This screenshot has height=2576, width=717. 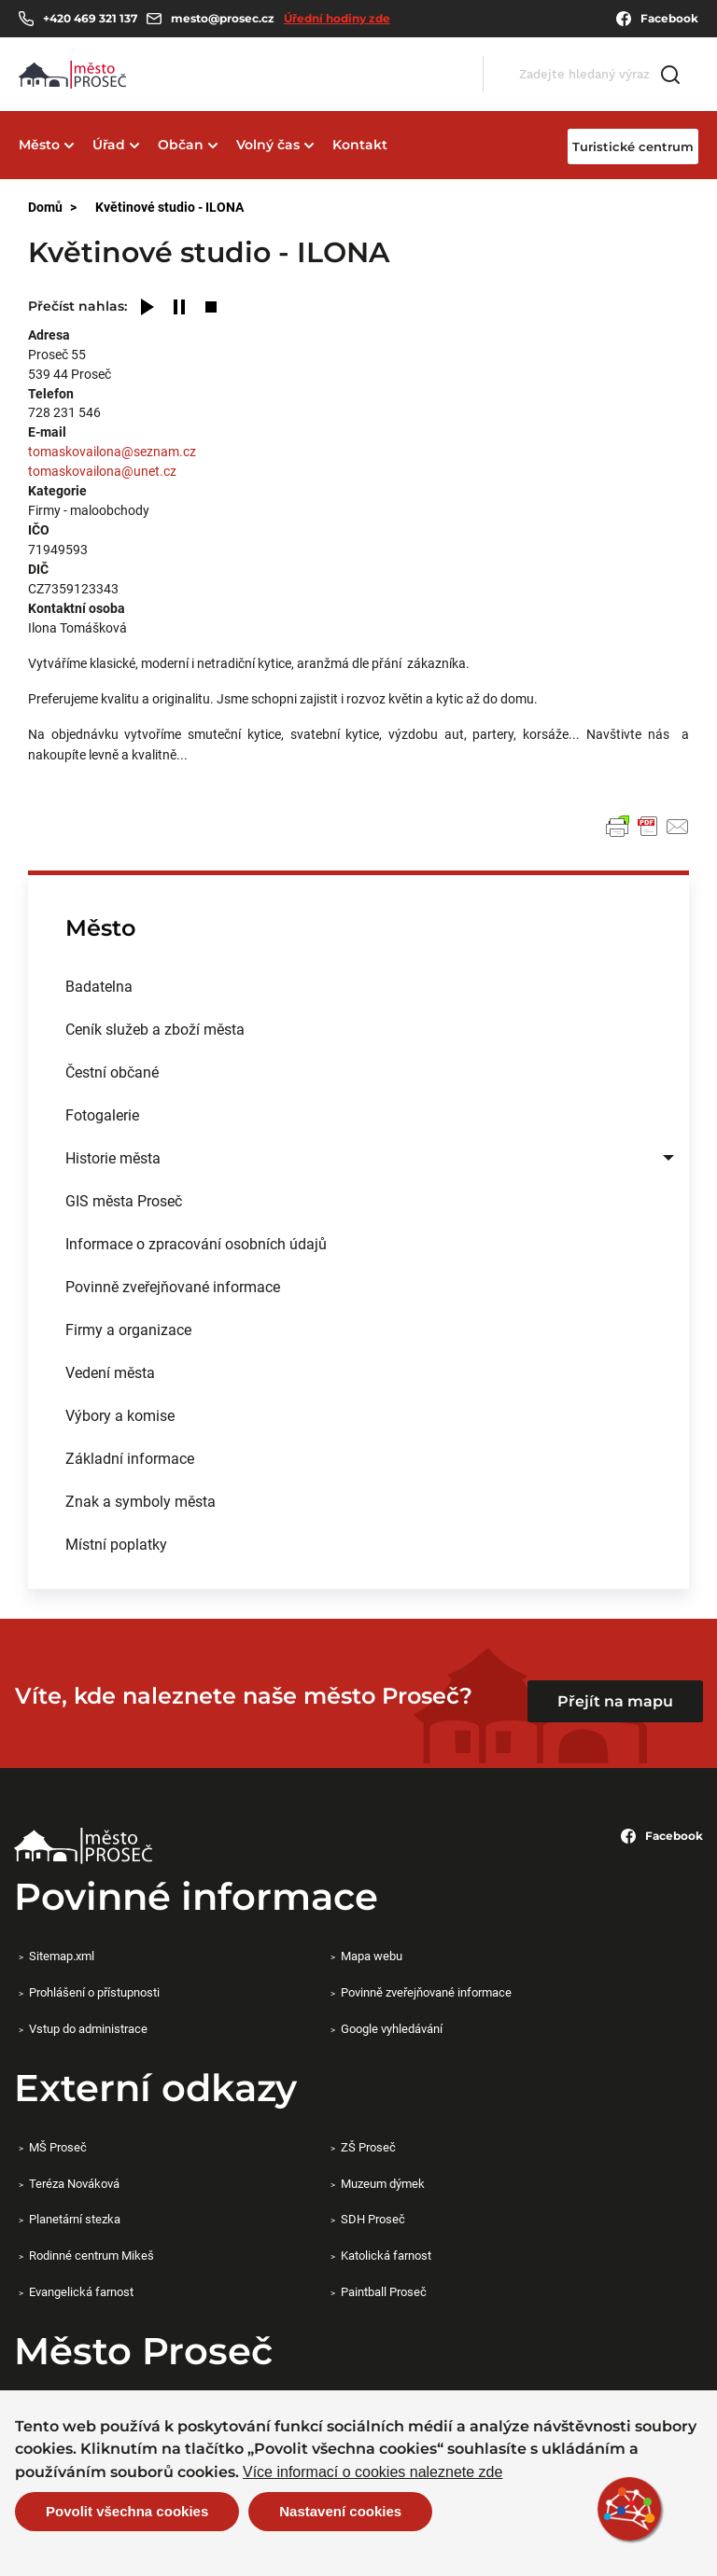 What do you see at coordinates (181, 144) in the screenshot?
I see `Občan` at bounding box center [181, 144].